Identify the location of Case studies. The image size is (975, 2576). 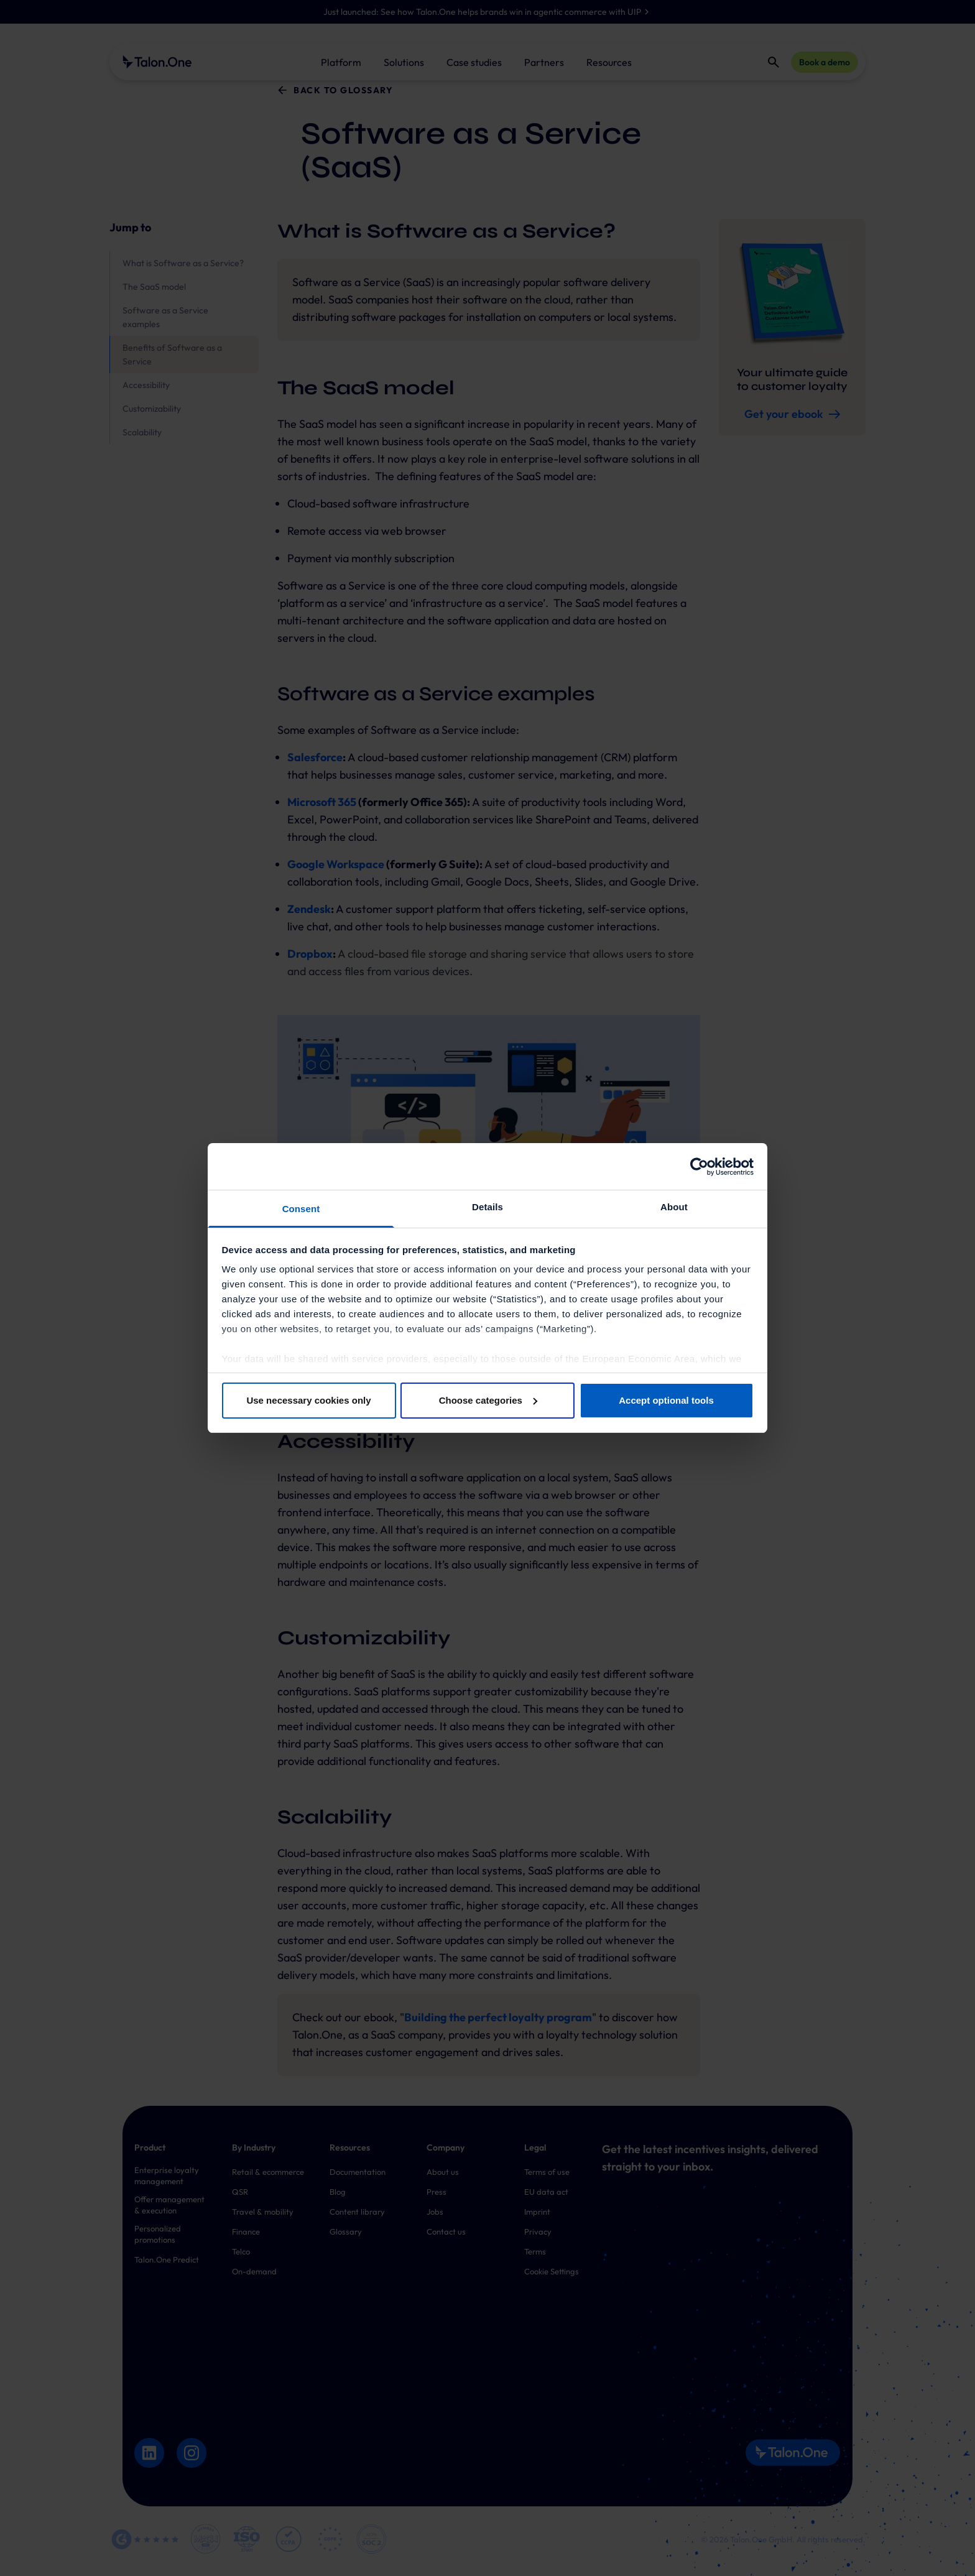
(474, 62).